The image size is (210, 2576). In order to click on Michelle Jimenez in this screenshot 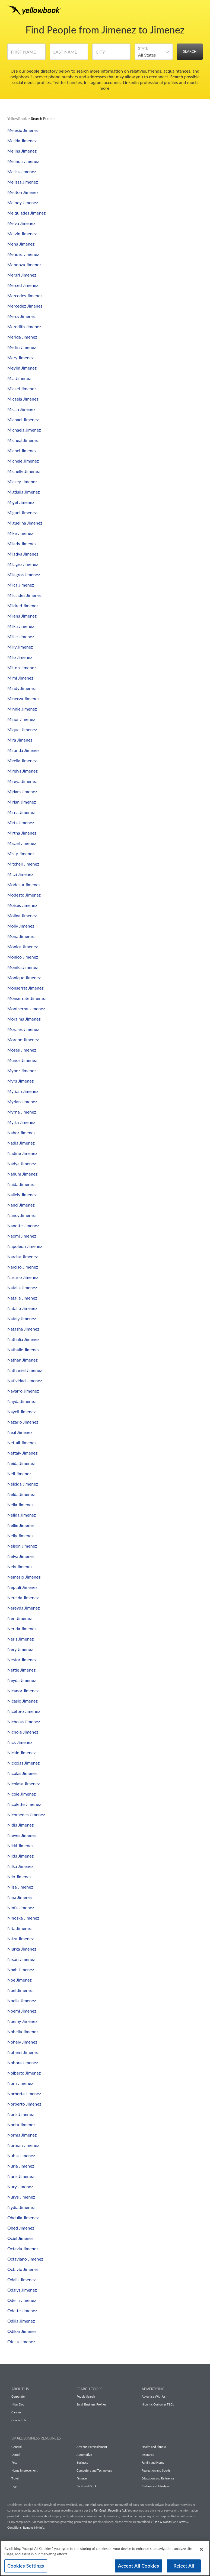, I will do `click(23, 471)`.